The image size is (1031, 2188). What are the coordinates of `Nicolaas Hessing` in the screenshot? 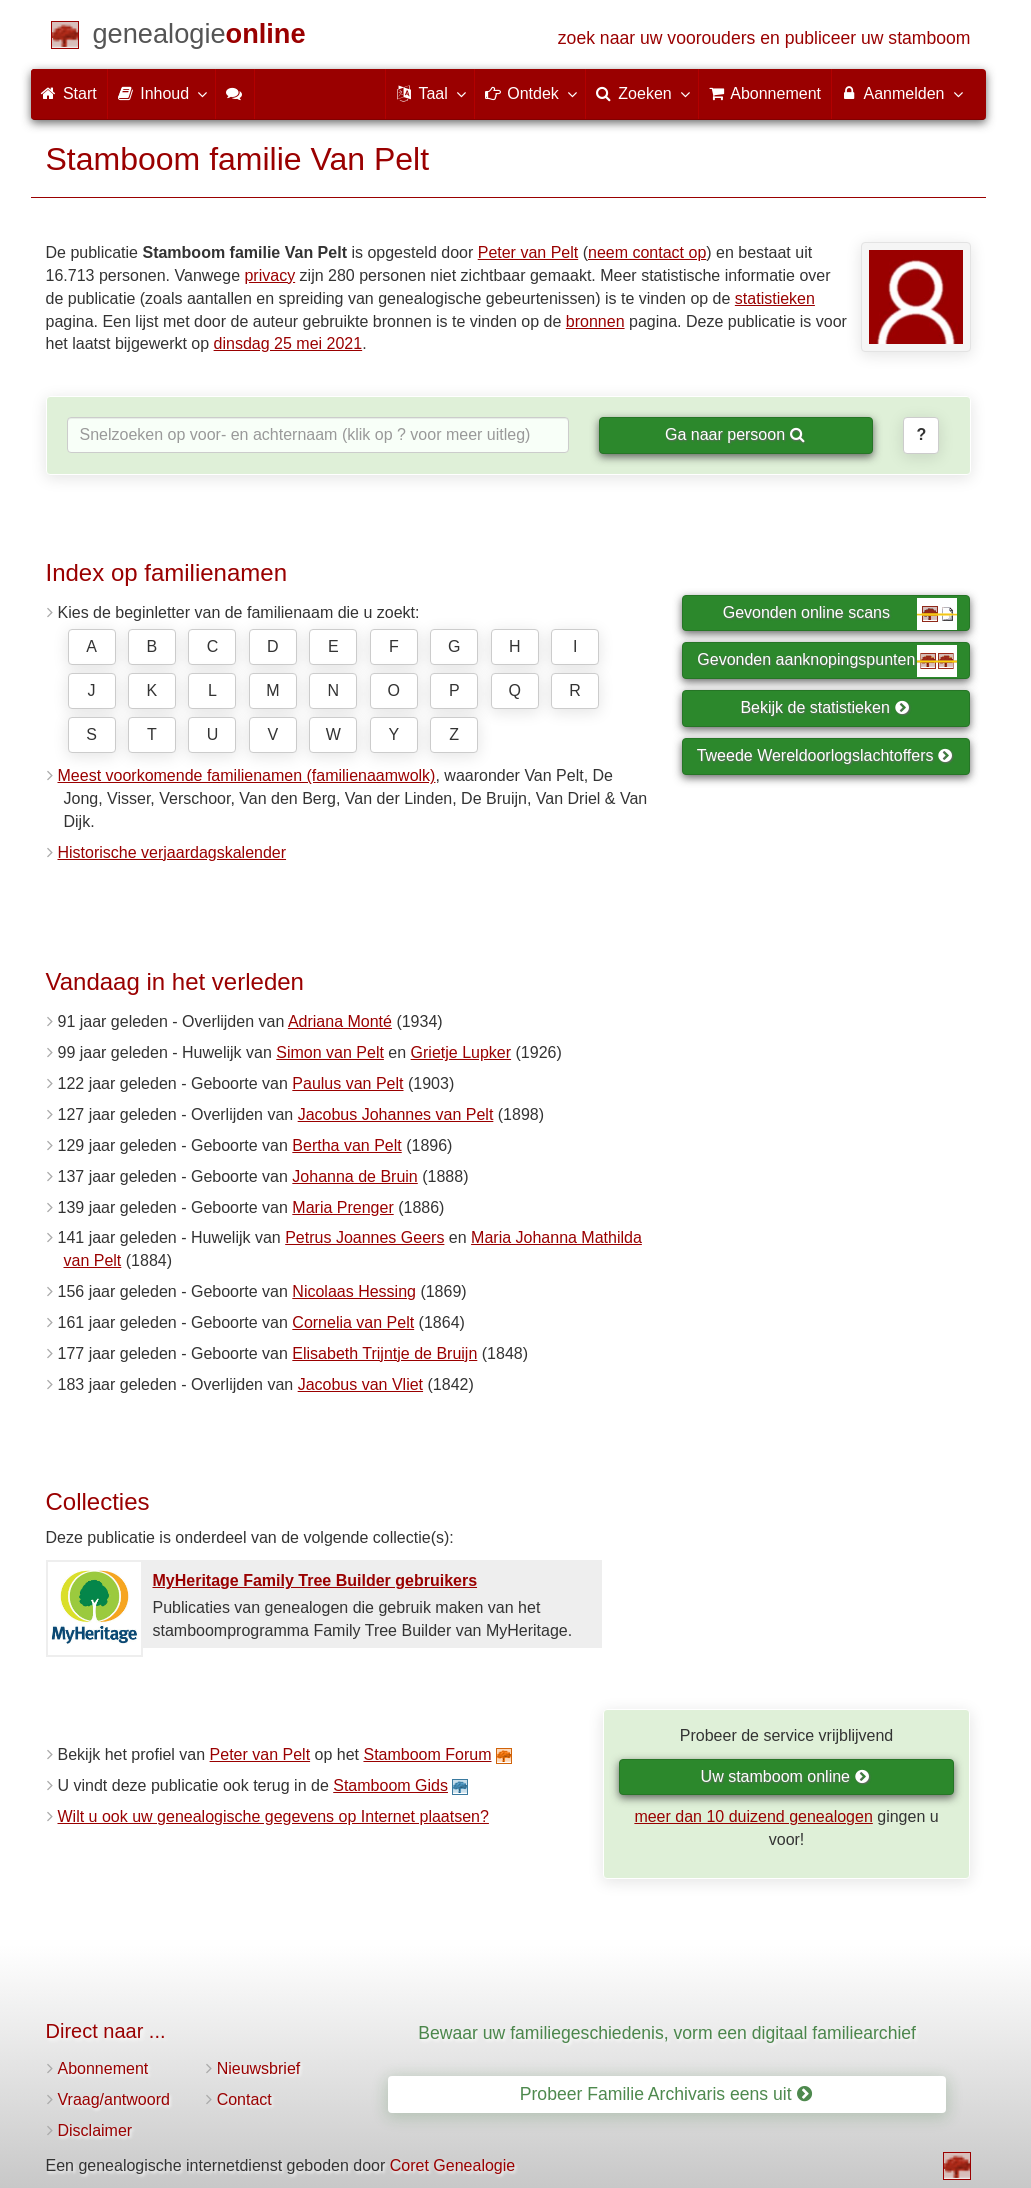 It's located at (354, 1291).